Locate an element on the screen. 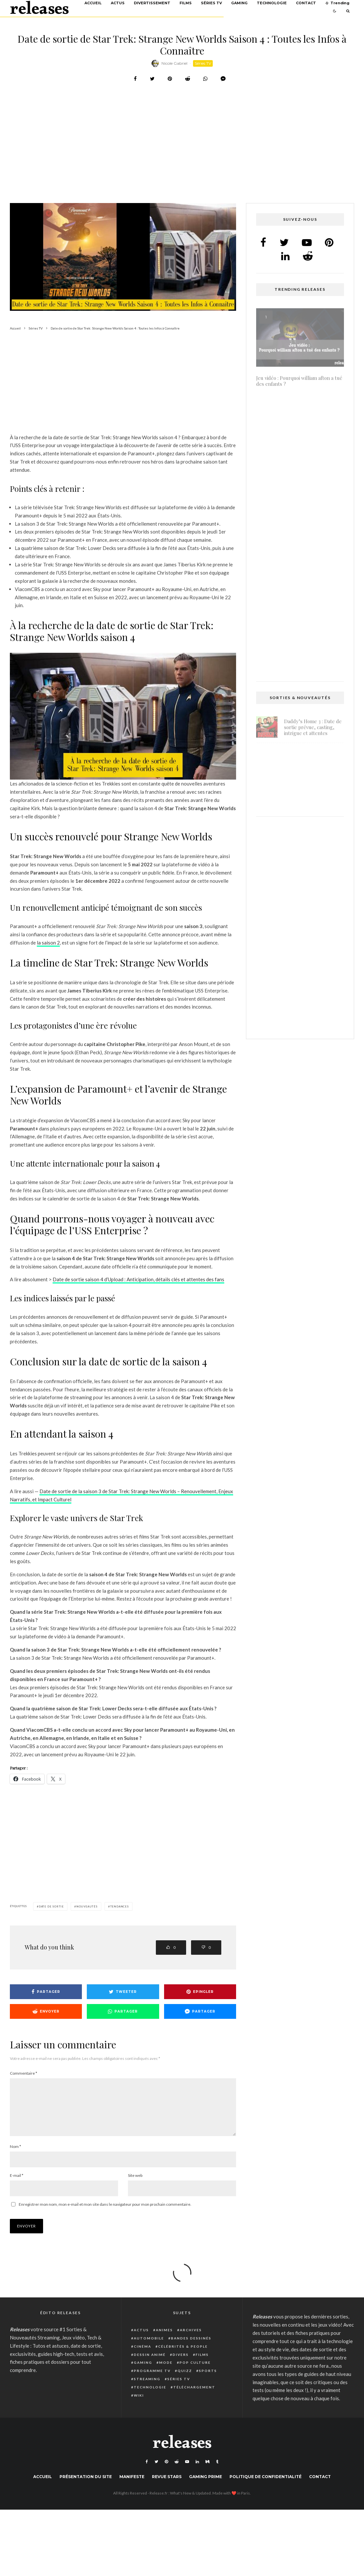  Site web is located at coordinates (135, 2185).